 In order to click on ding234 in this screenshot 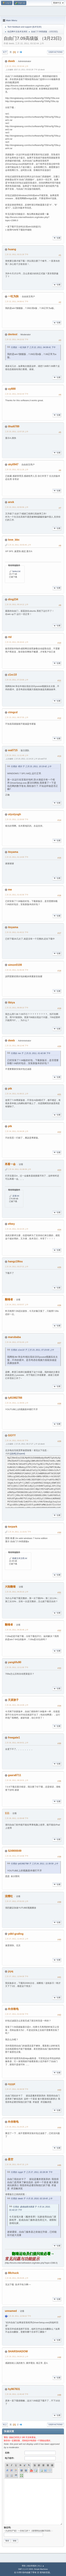, I will do `click(13, 599)`.